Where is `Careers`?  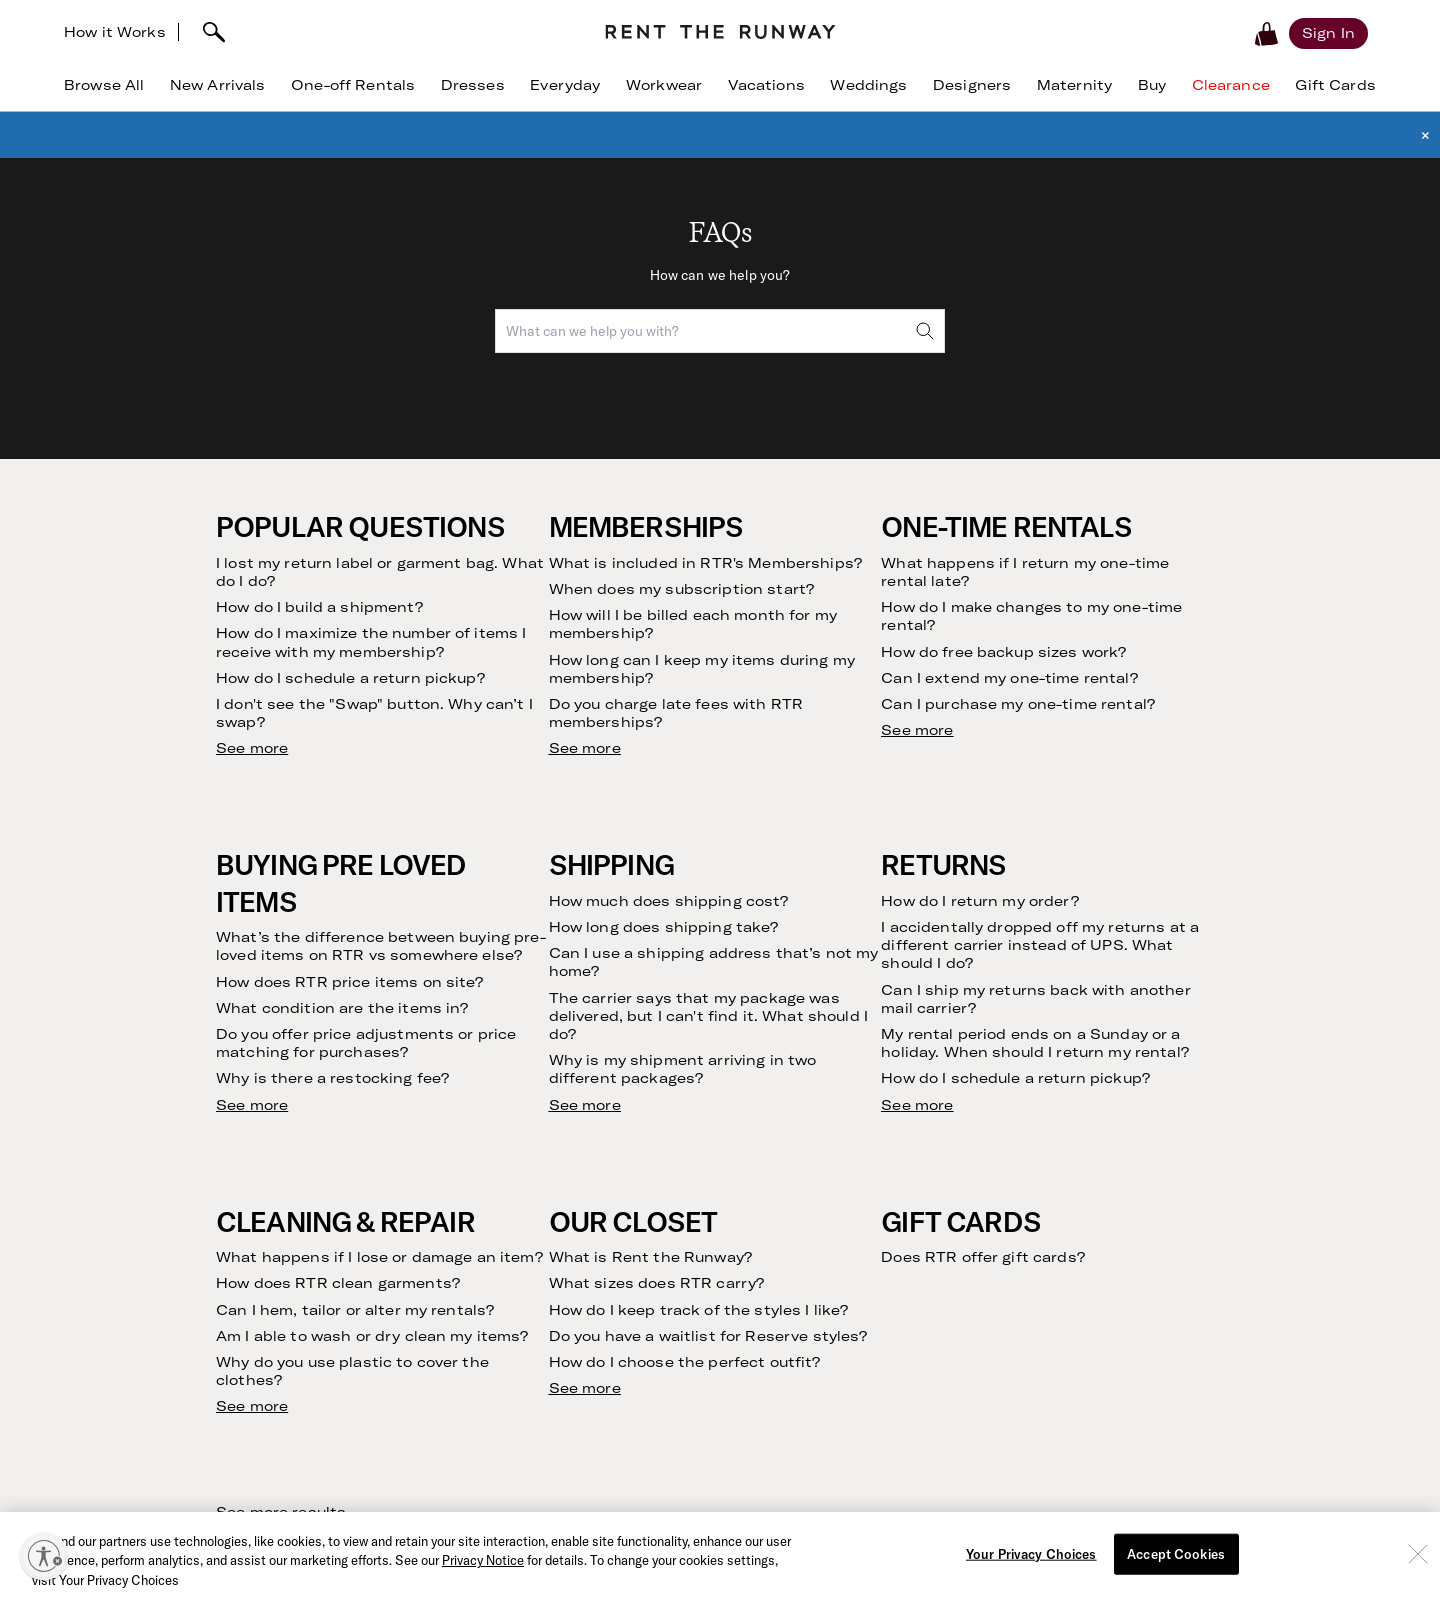 Careers is located at coordinates (454, 1321).